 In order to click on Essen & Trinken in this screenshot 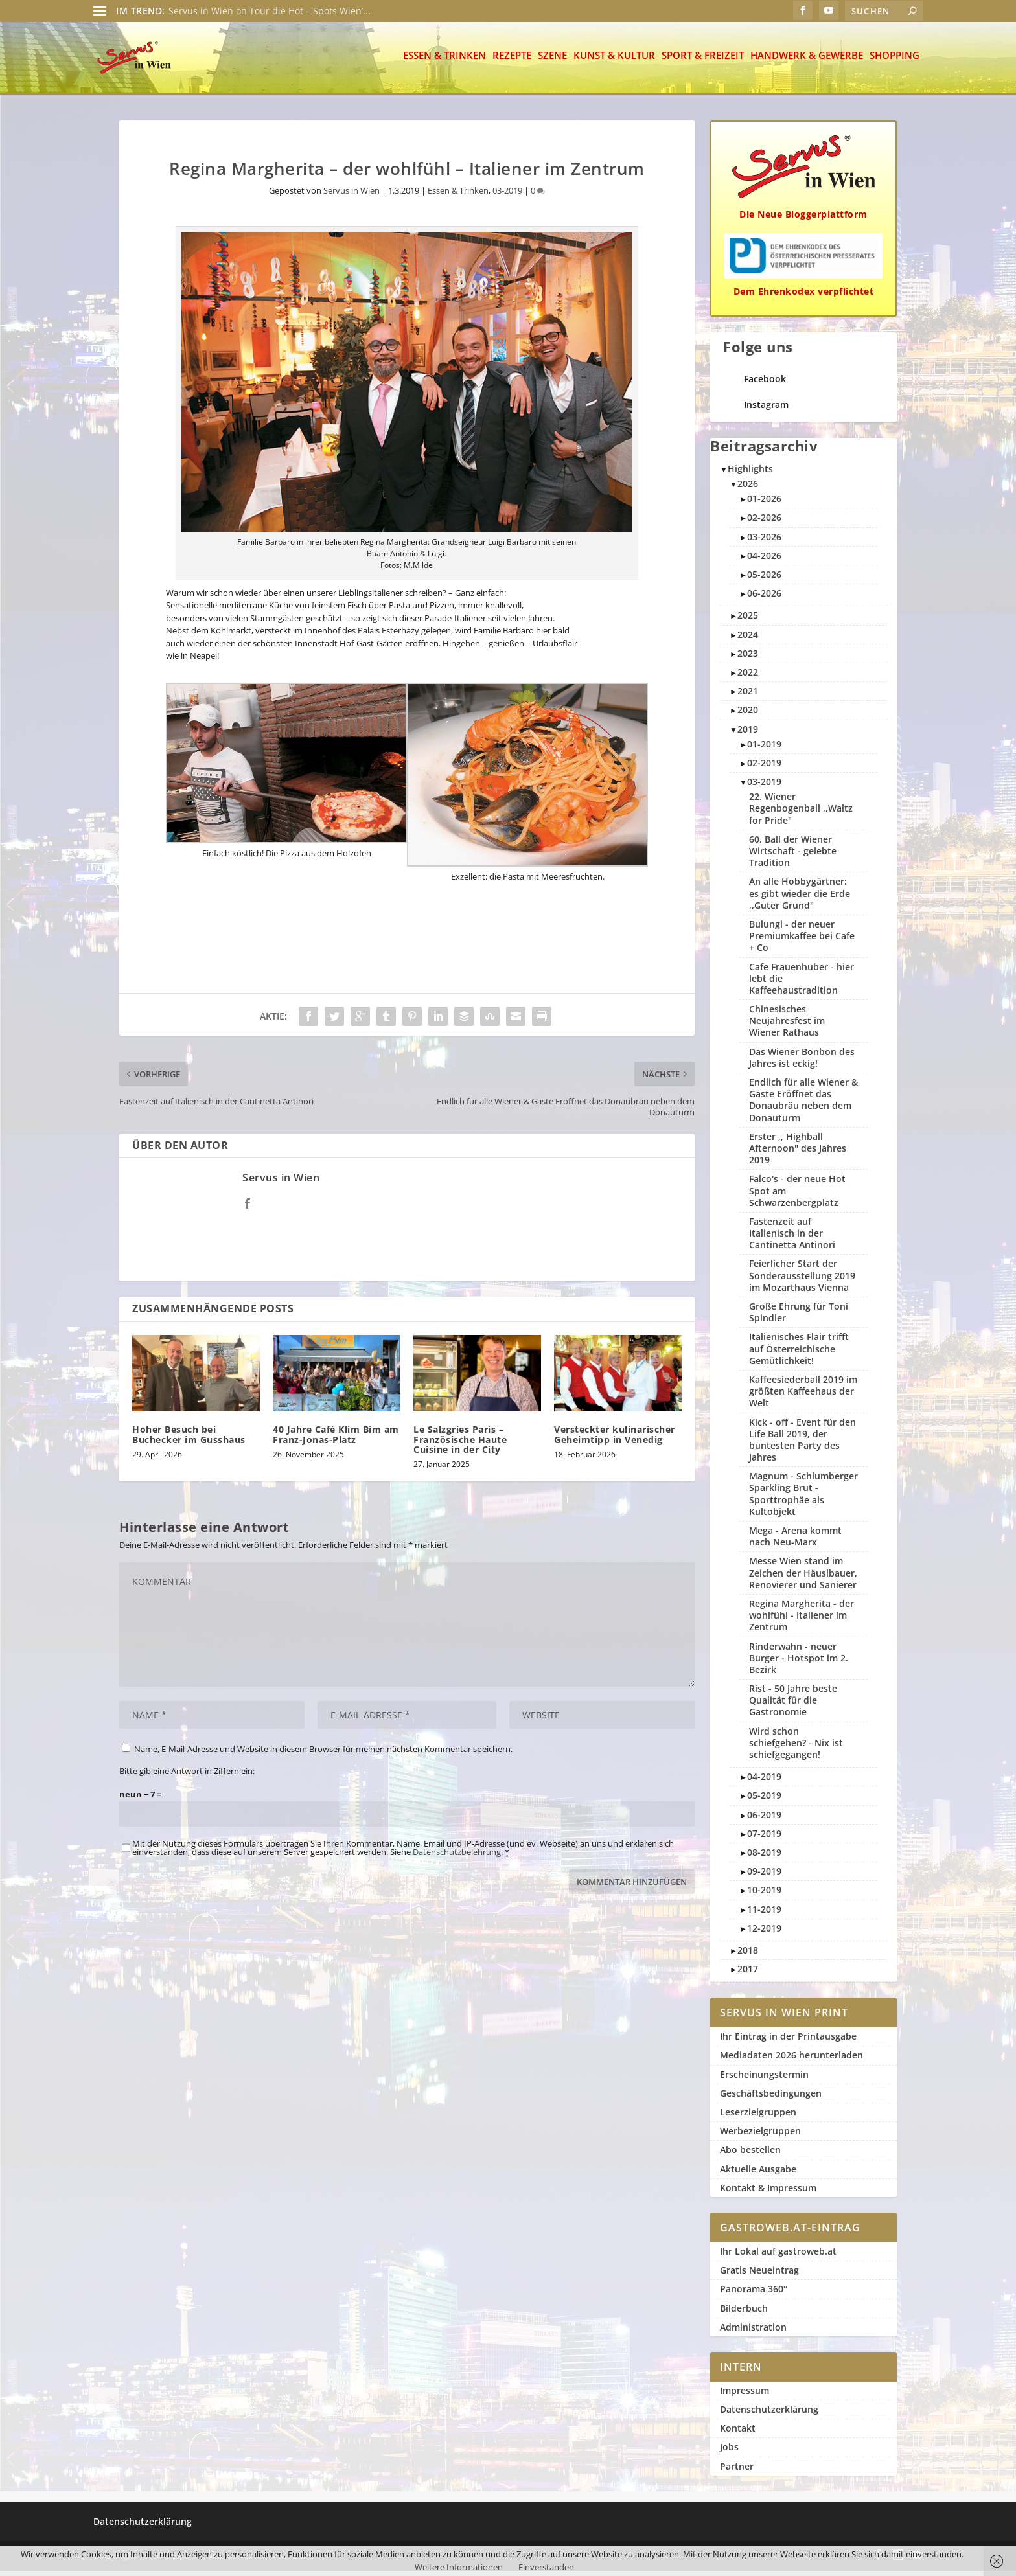, I will do `click(444, 61)`.